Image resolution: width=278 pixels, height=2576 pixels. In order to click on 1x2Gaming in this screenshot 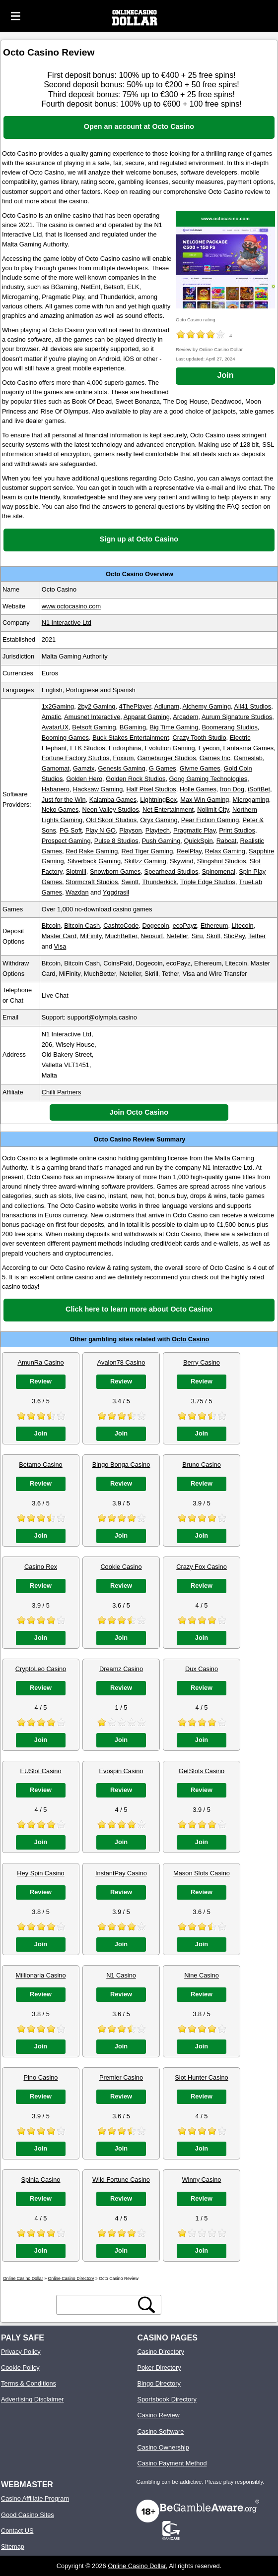, I will do `click(58, 706)`.